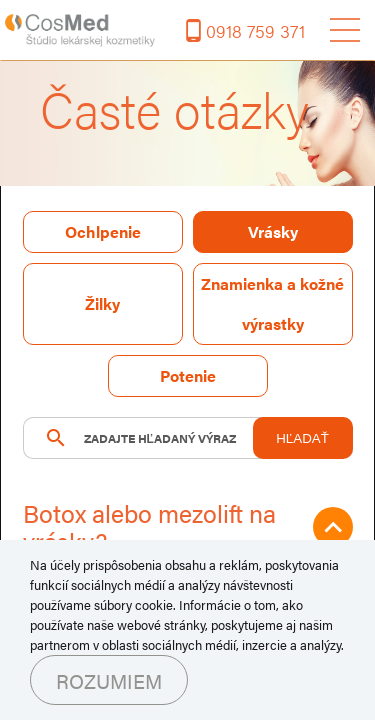 This screenshot has height=720, width=375. I want to click on Ochlpenie, so click(103, 231).